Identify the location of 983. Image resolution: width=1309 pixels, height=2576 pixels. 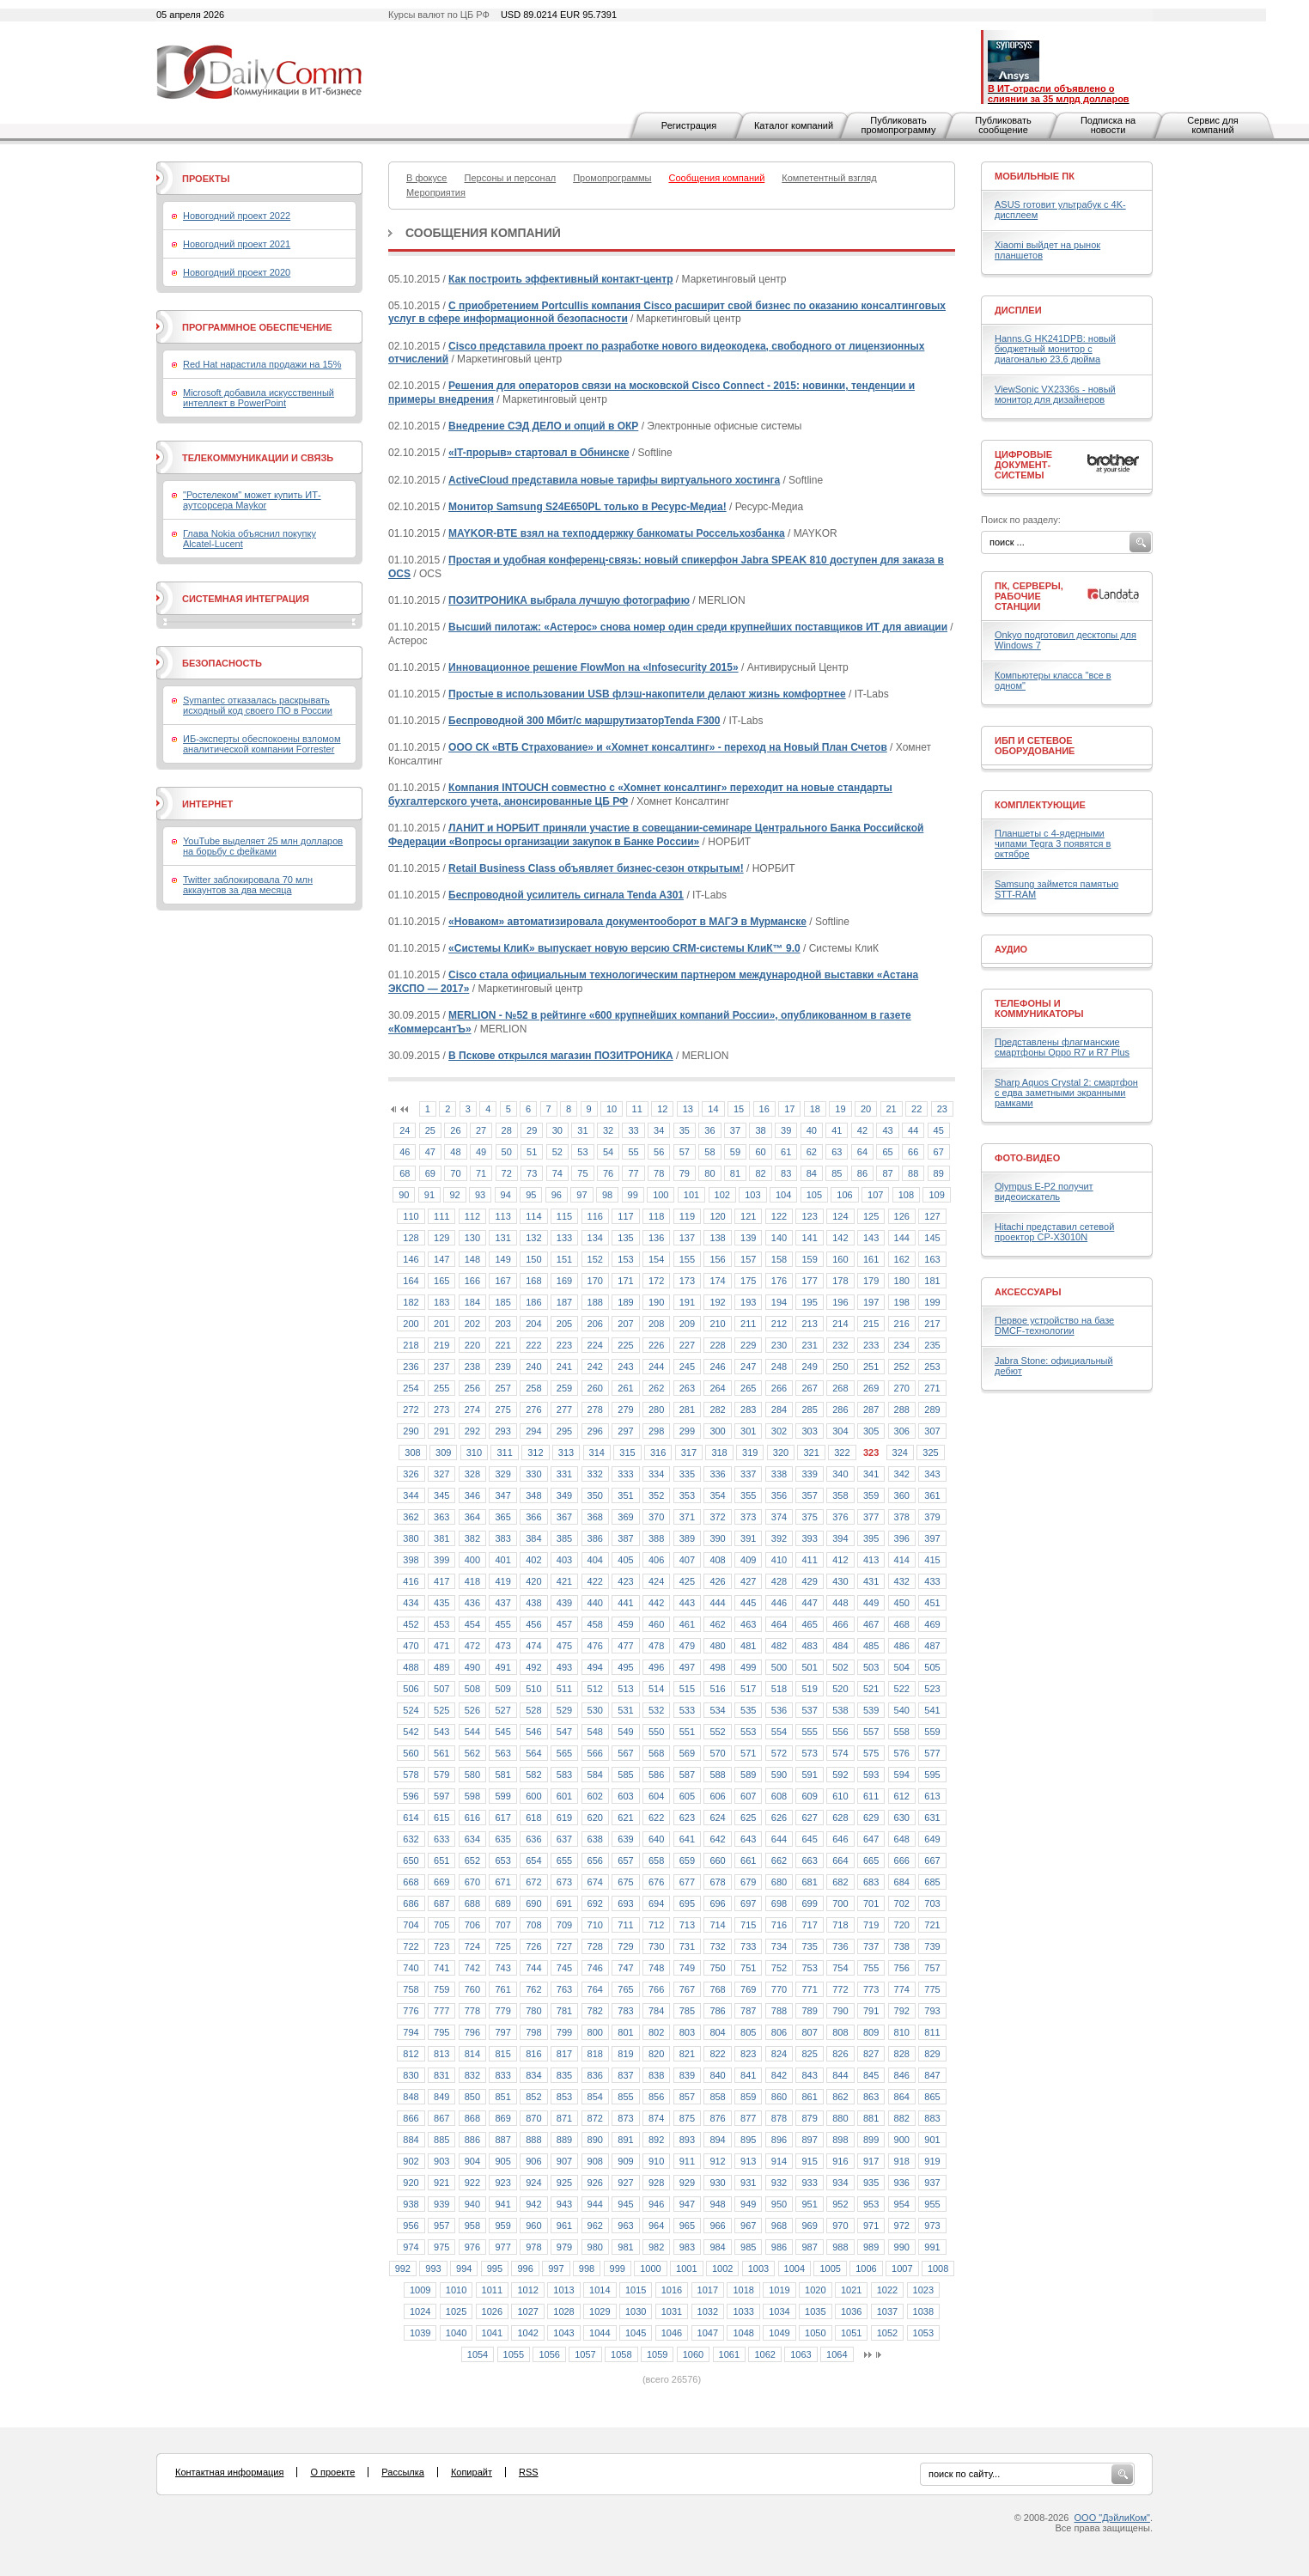
(687, 2247).